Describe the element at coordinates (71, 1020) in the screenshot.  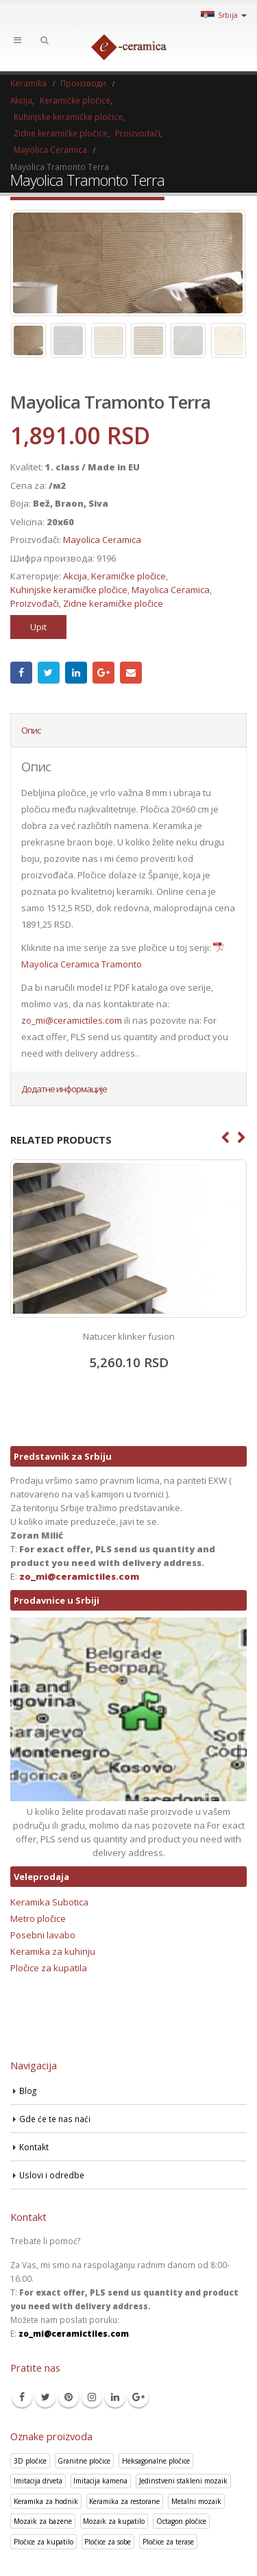
I see `zo_mi@ceramictiles.com` at that location.